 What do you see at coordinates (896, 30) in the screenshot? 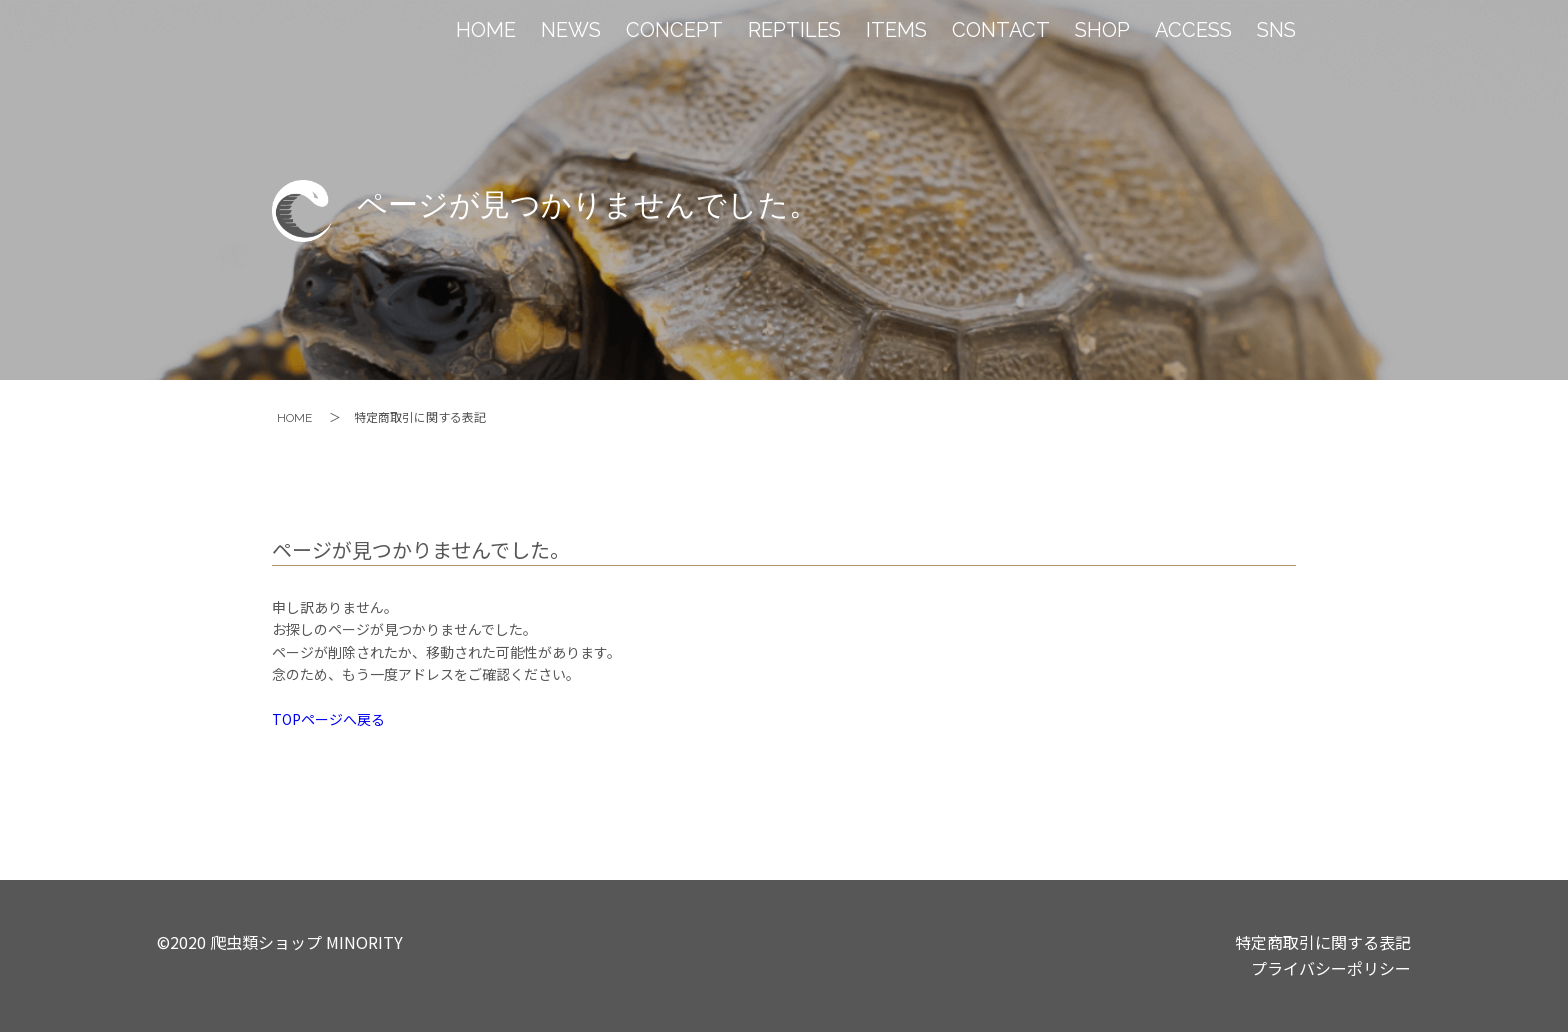
I see `ITEMS` at bounding box center [896, 30].